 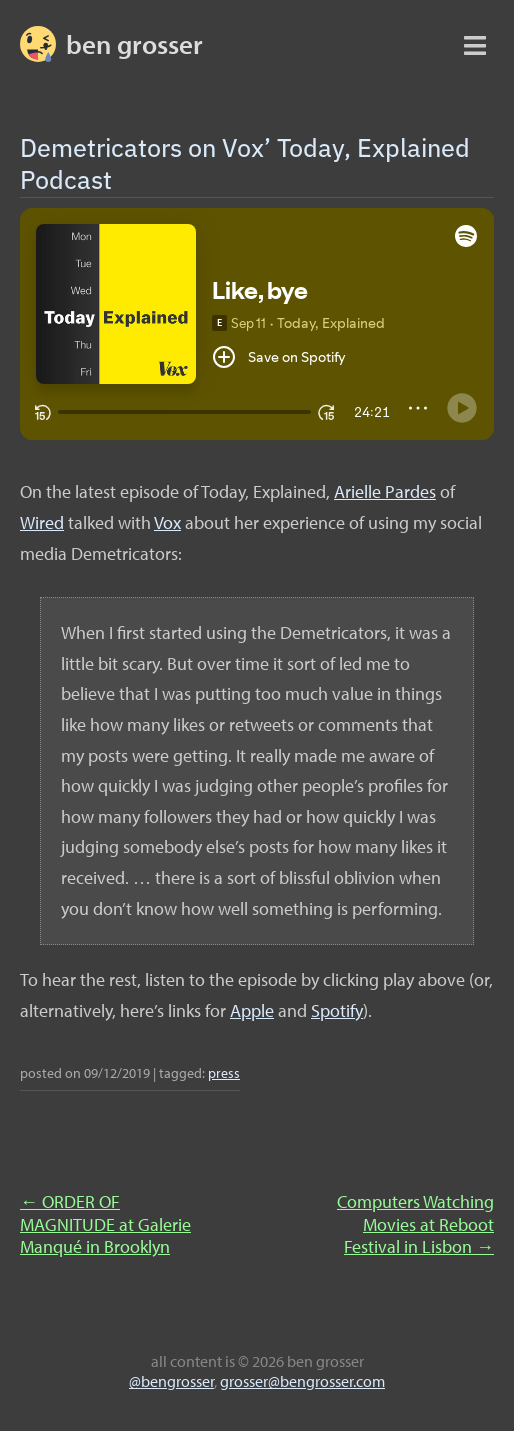 What do you see at coordinates (105, 1224) in the screenshot?
I see `ORDER OF MAGNITUDE at Galerie Manqué in Brooklyn` at bounding box center [105, 1224].